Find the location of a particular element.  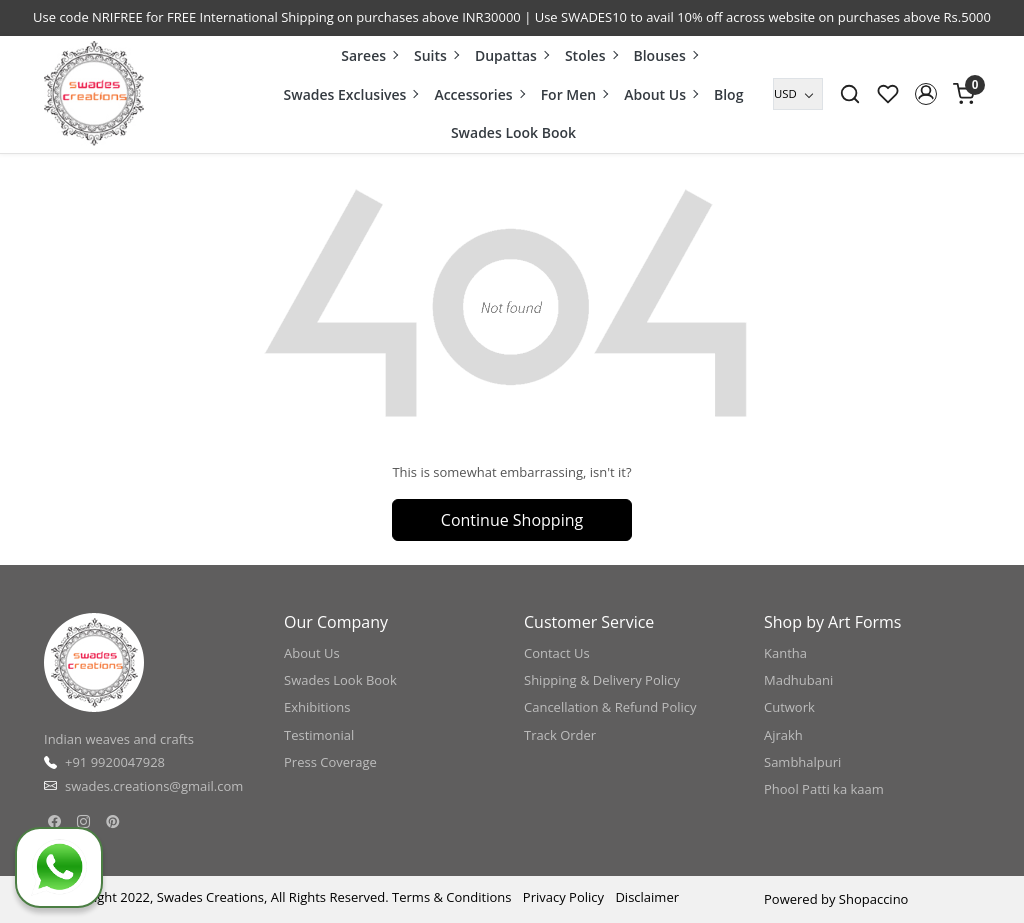

Madhubani is located at coordinates (798, 680).